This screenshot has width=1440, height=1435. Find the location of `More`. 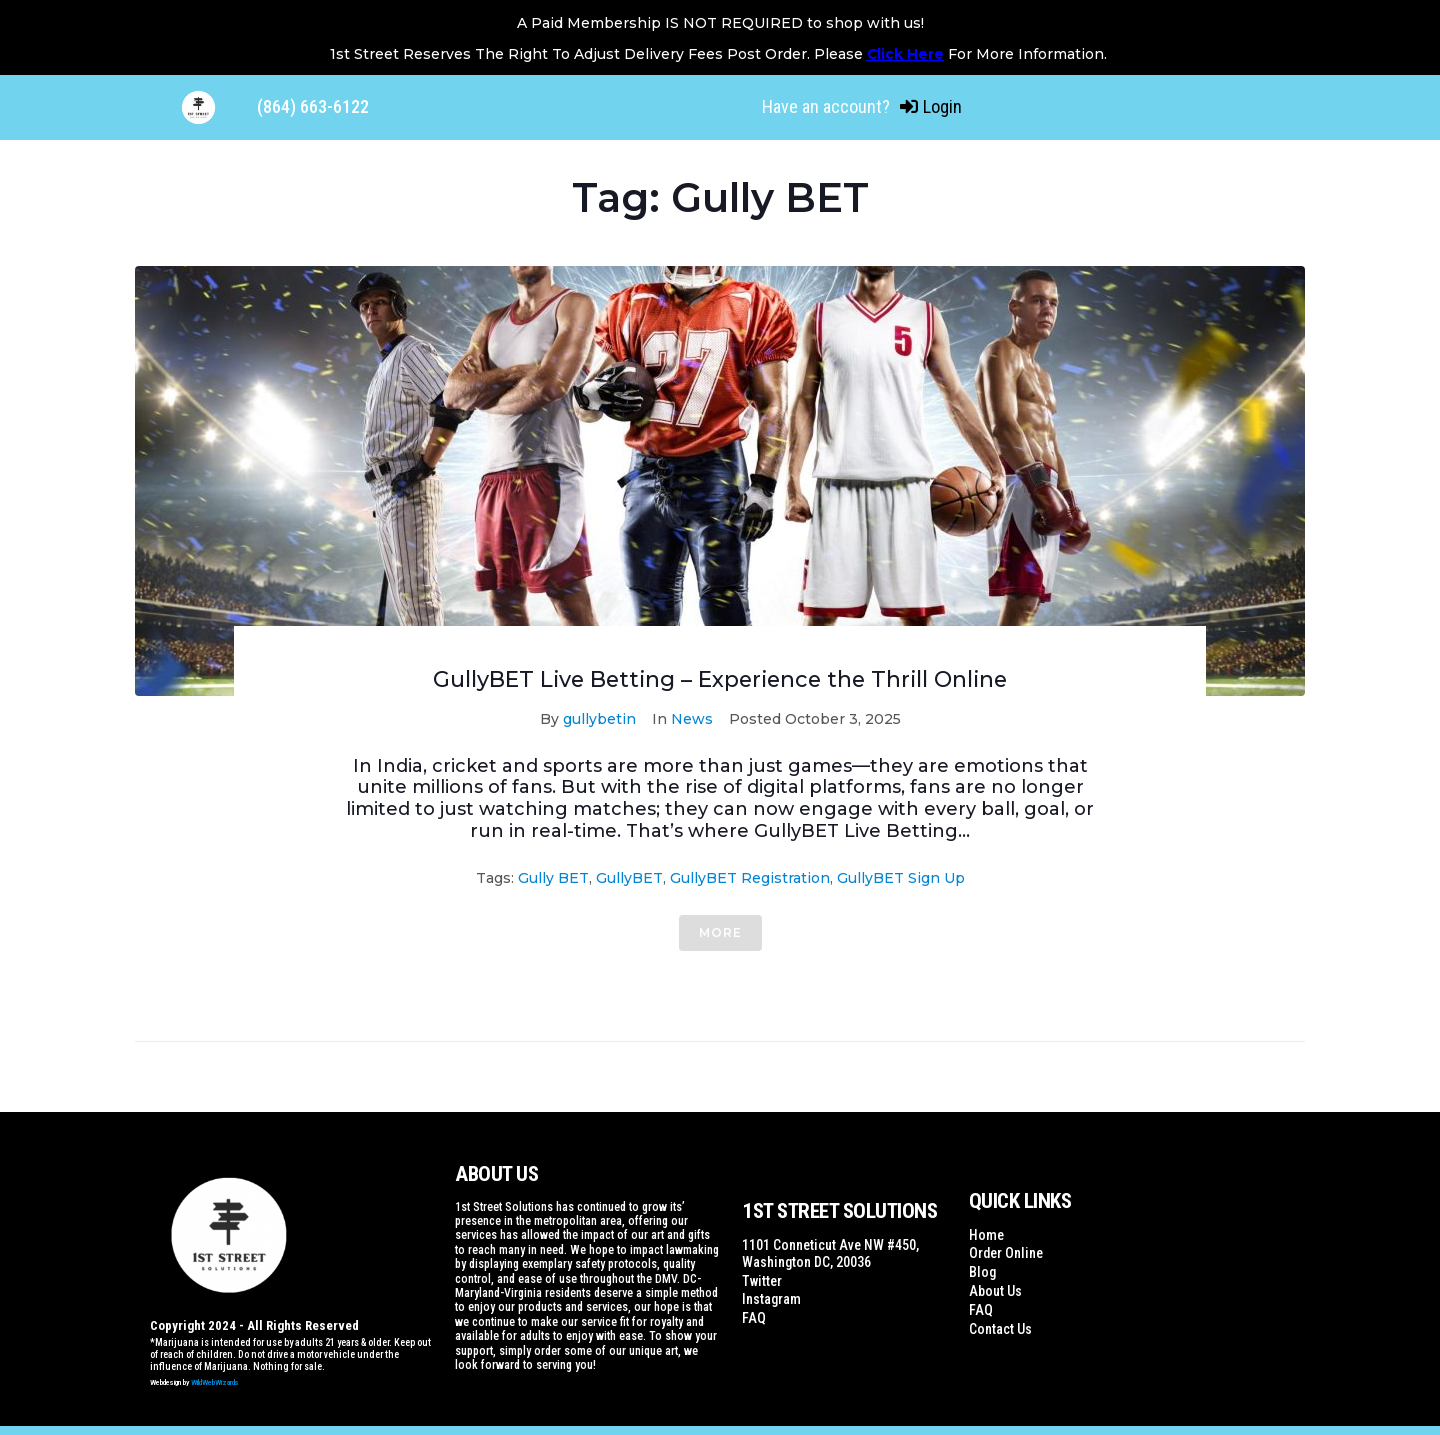

More is located at coordinates (720, 931).